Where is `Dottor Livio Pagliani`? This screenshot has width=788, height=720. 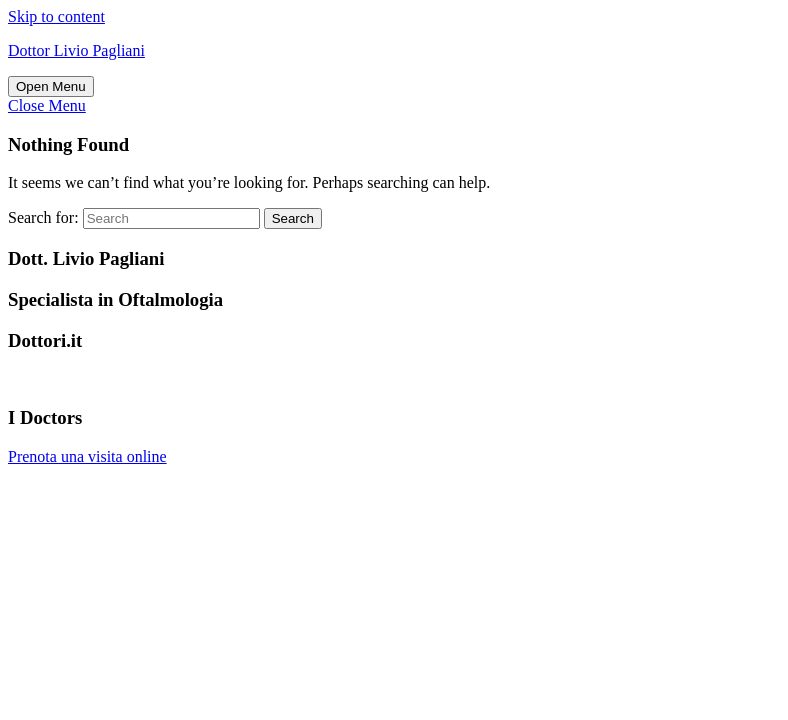
Dottor Livio Pagliani is located at coordinates (76, 50).